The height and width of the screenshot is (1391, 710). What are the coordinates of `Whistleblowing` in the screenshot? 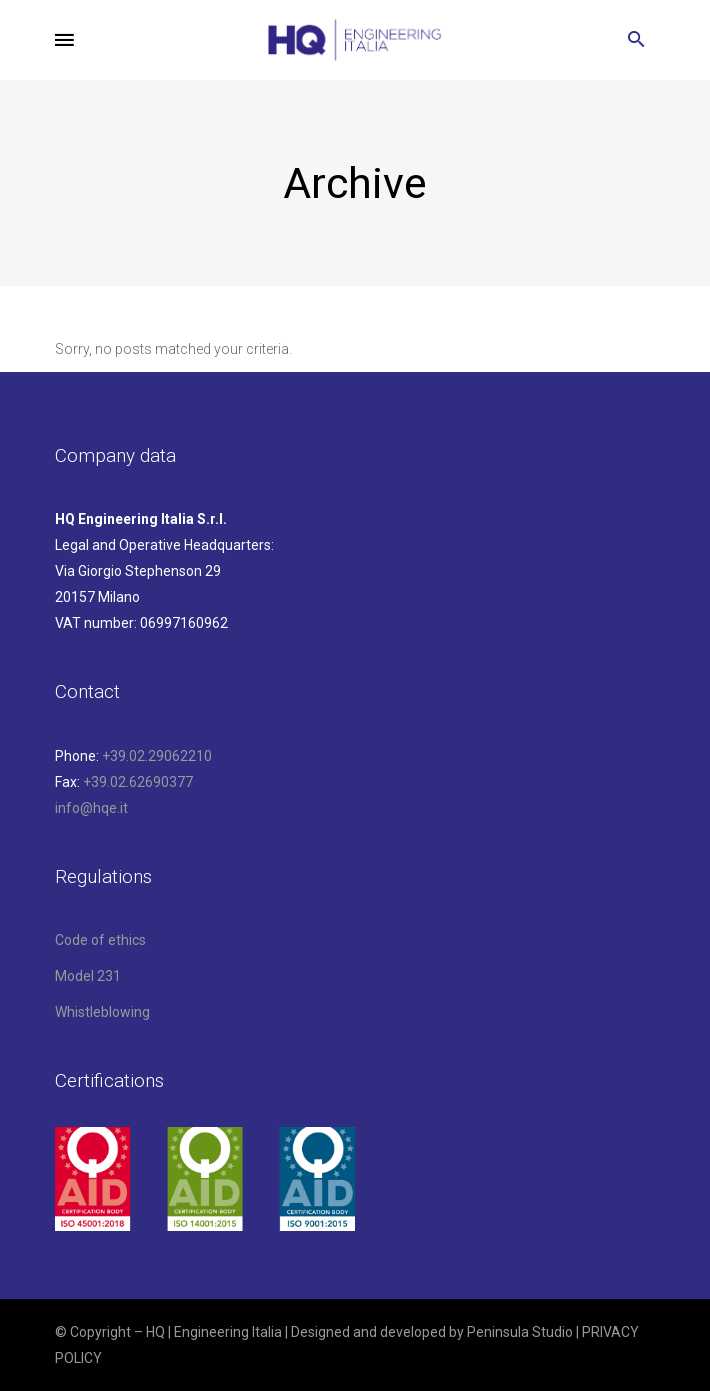 It's located at (102, 1012).